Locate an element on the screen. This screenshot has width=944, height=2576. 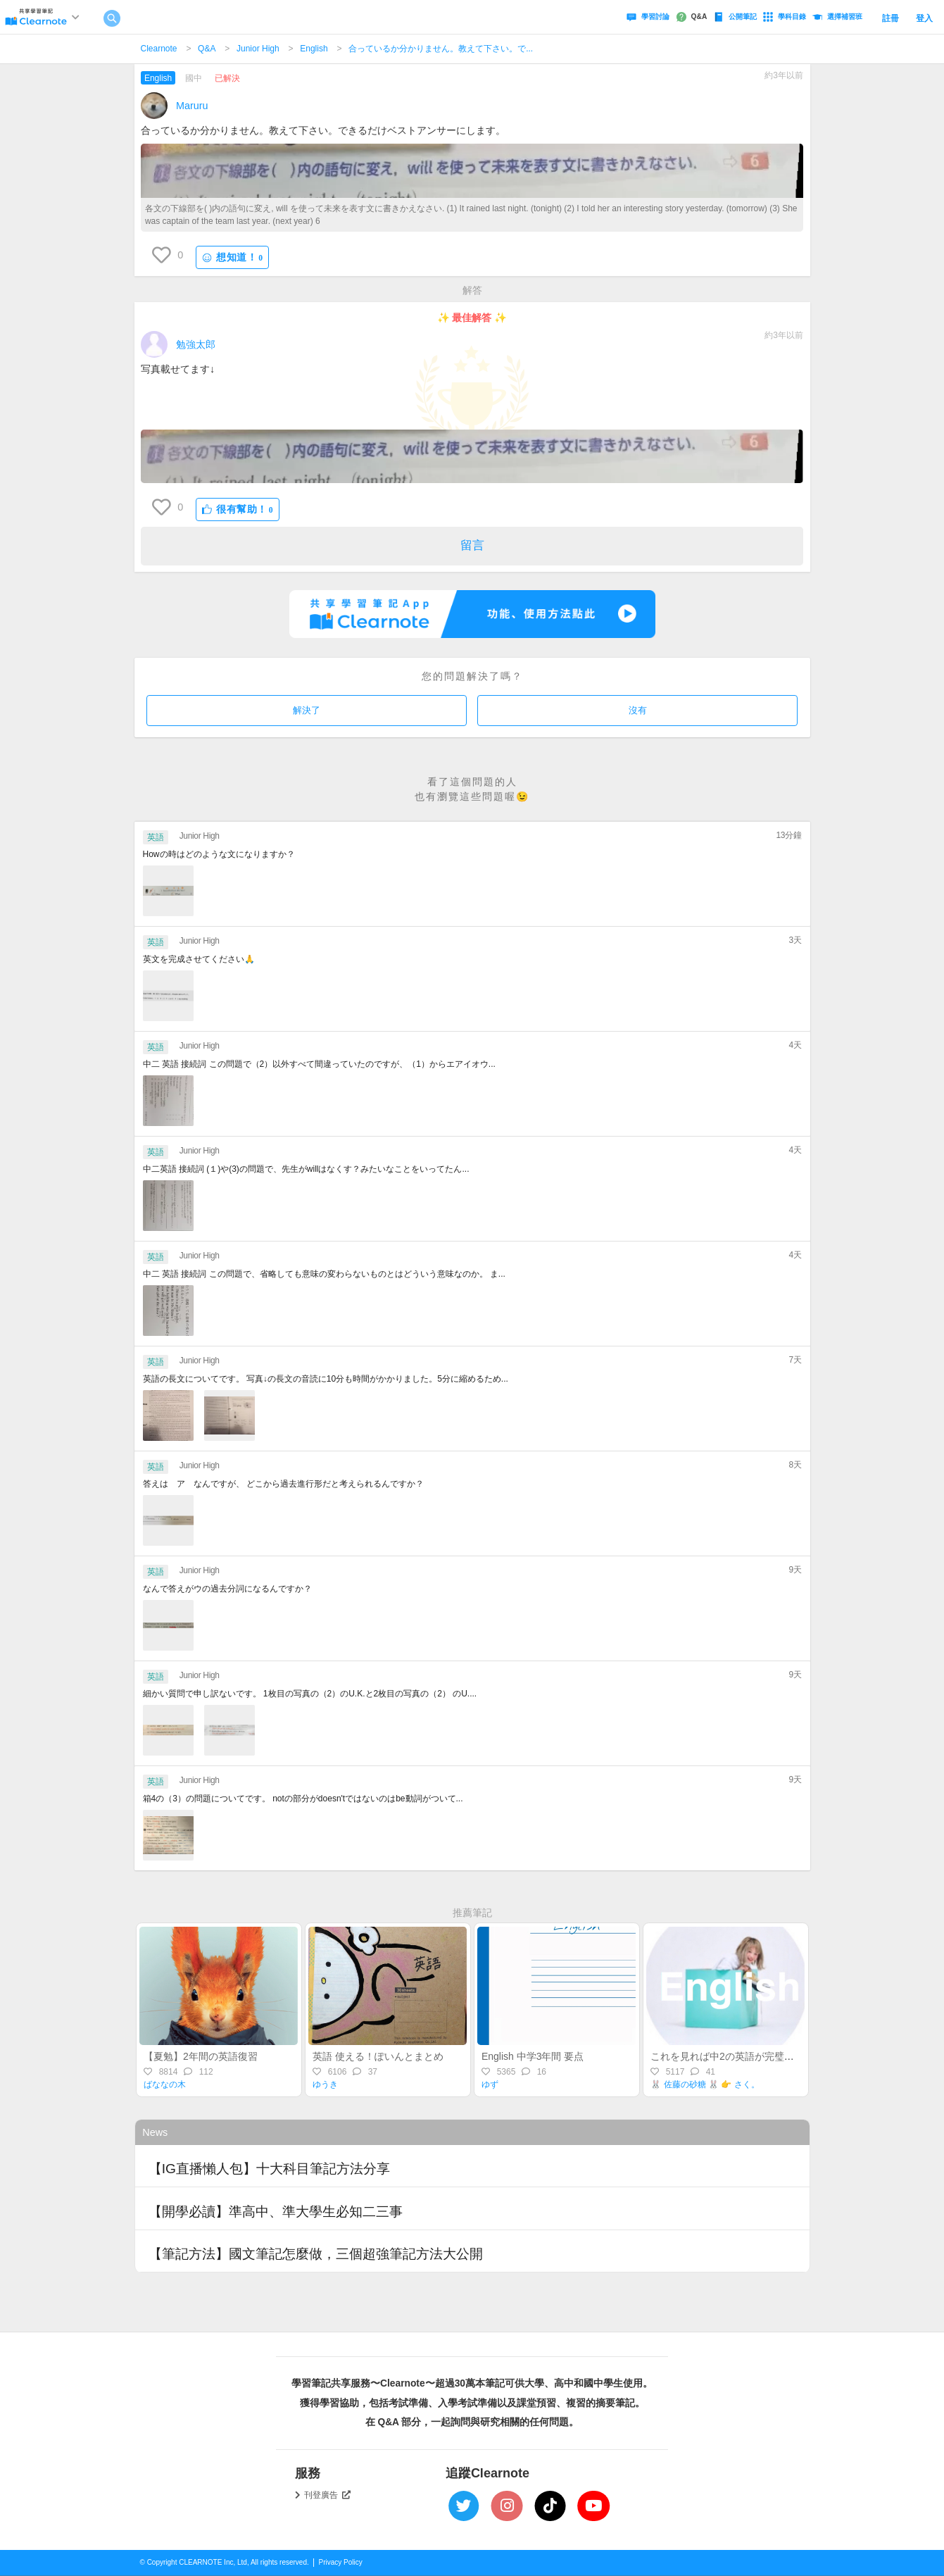
ばななの木 is located at coordinates (165, 2084).